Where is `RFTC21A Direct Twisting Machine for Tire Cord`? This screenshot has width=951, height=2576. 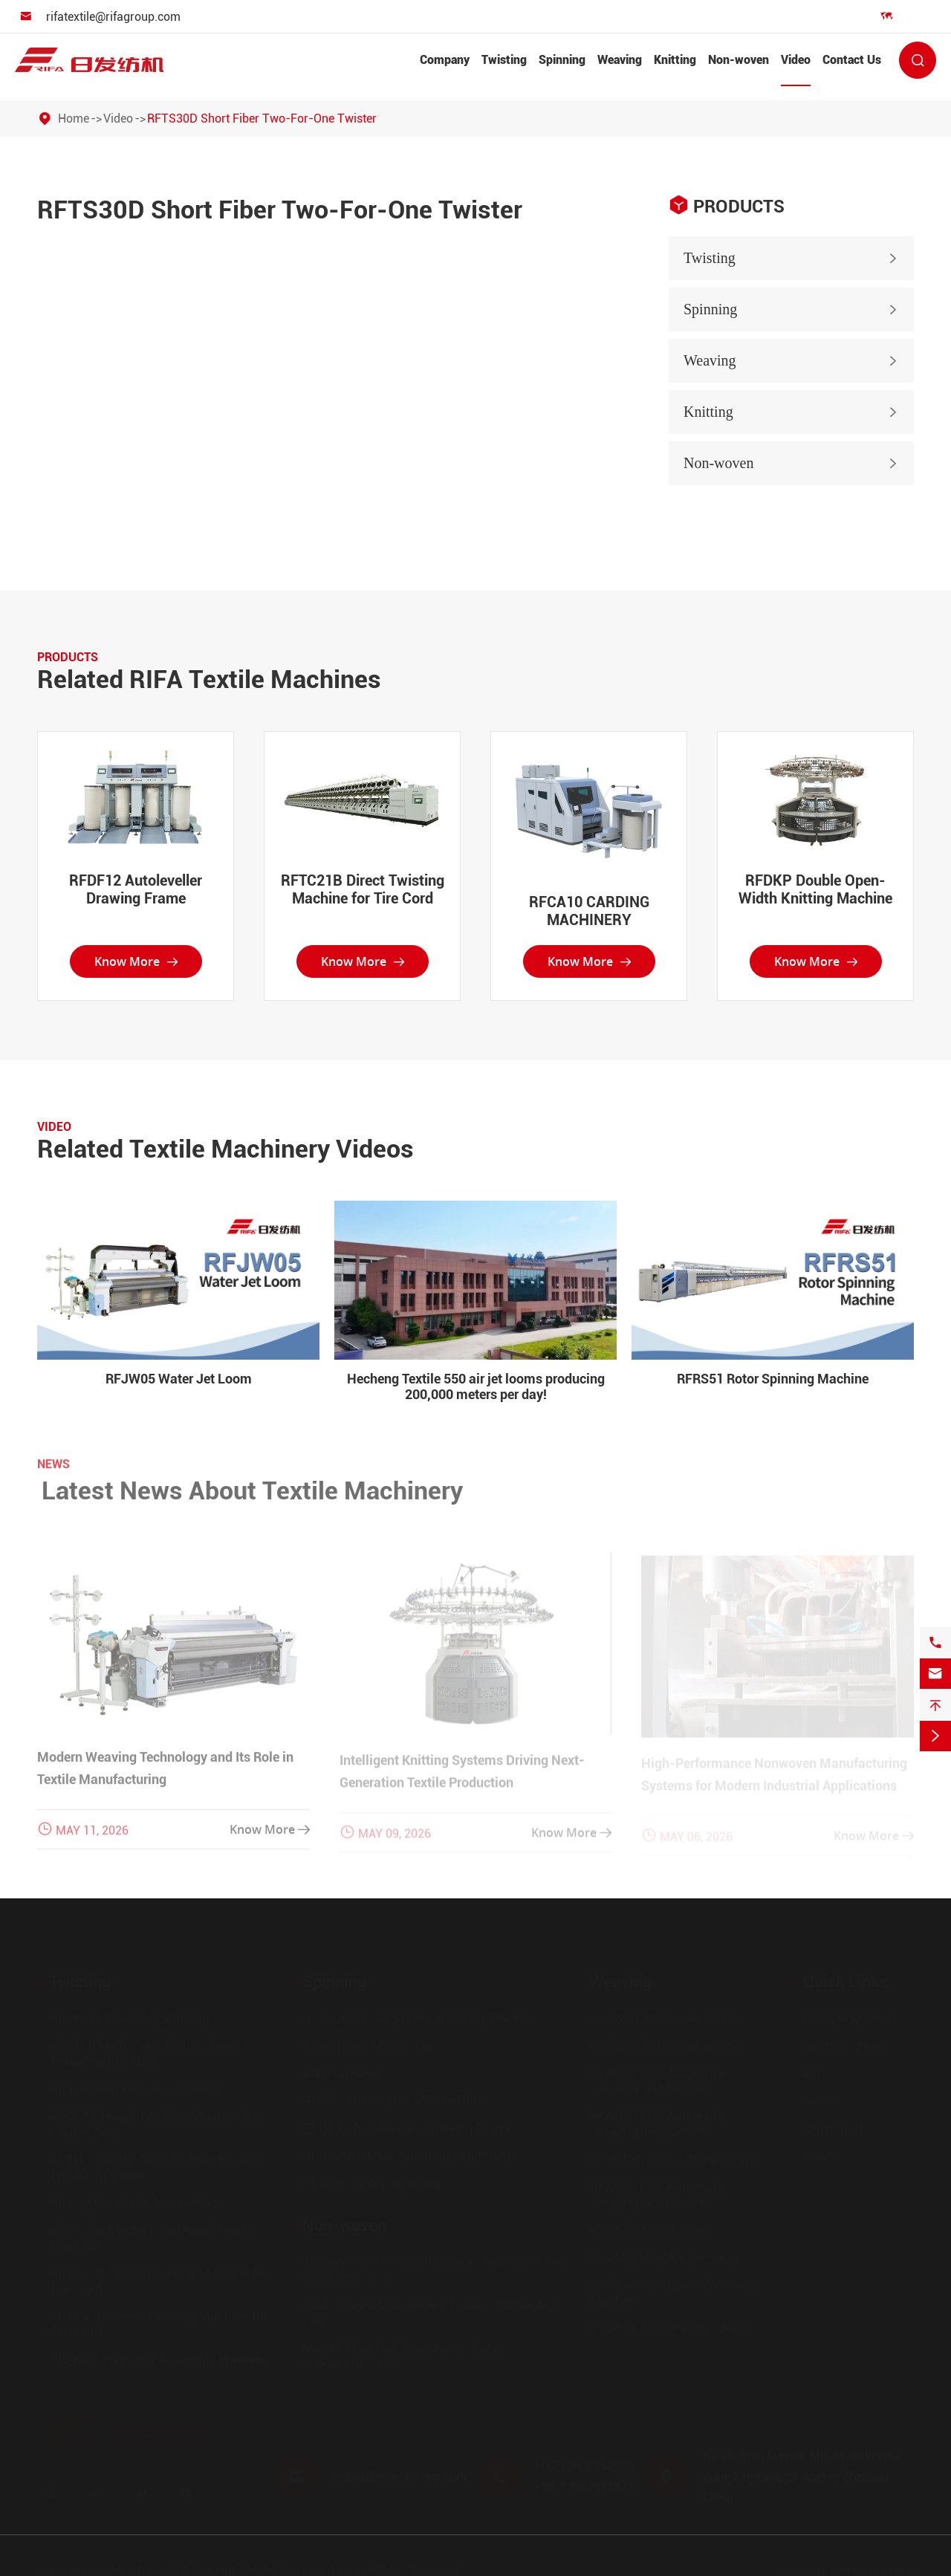
RFTC21A Direct Twisting Machine for Tire Cord is located at coordinates (158, 2280).